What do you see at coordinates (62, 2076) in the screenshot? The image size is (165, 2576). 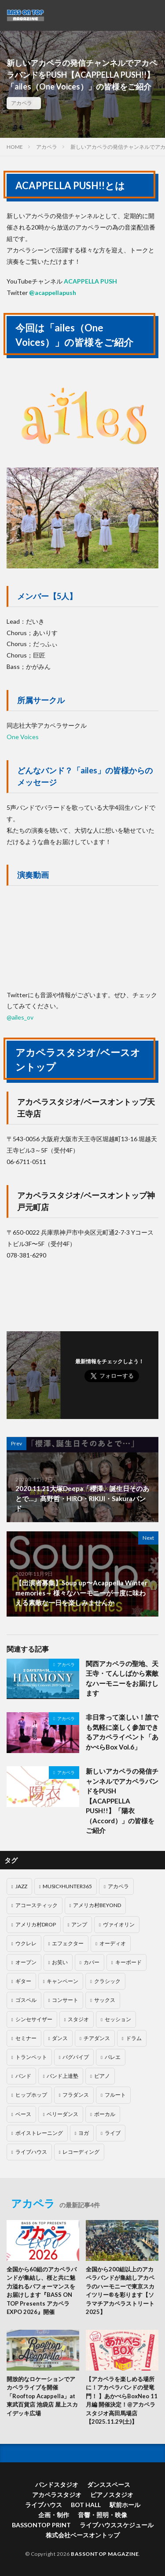 I see `バンド上達塾 [バンド上達塾 (1個の項目)]` at bounding box center [62, 2076].